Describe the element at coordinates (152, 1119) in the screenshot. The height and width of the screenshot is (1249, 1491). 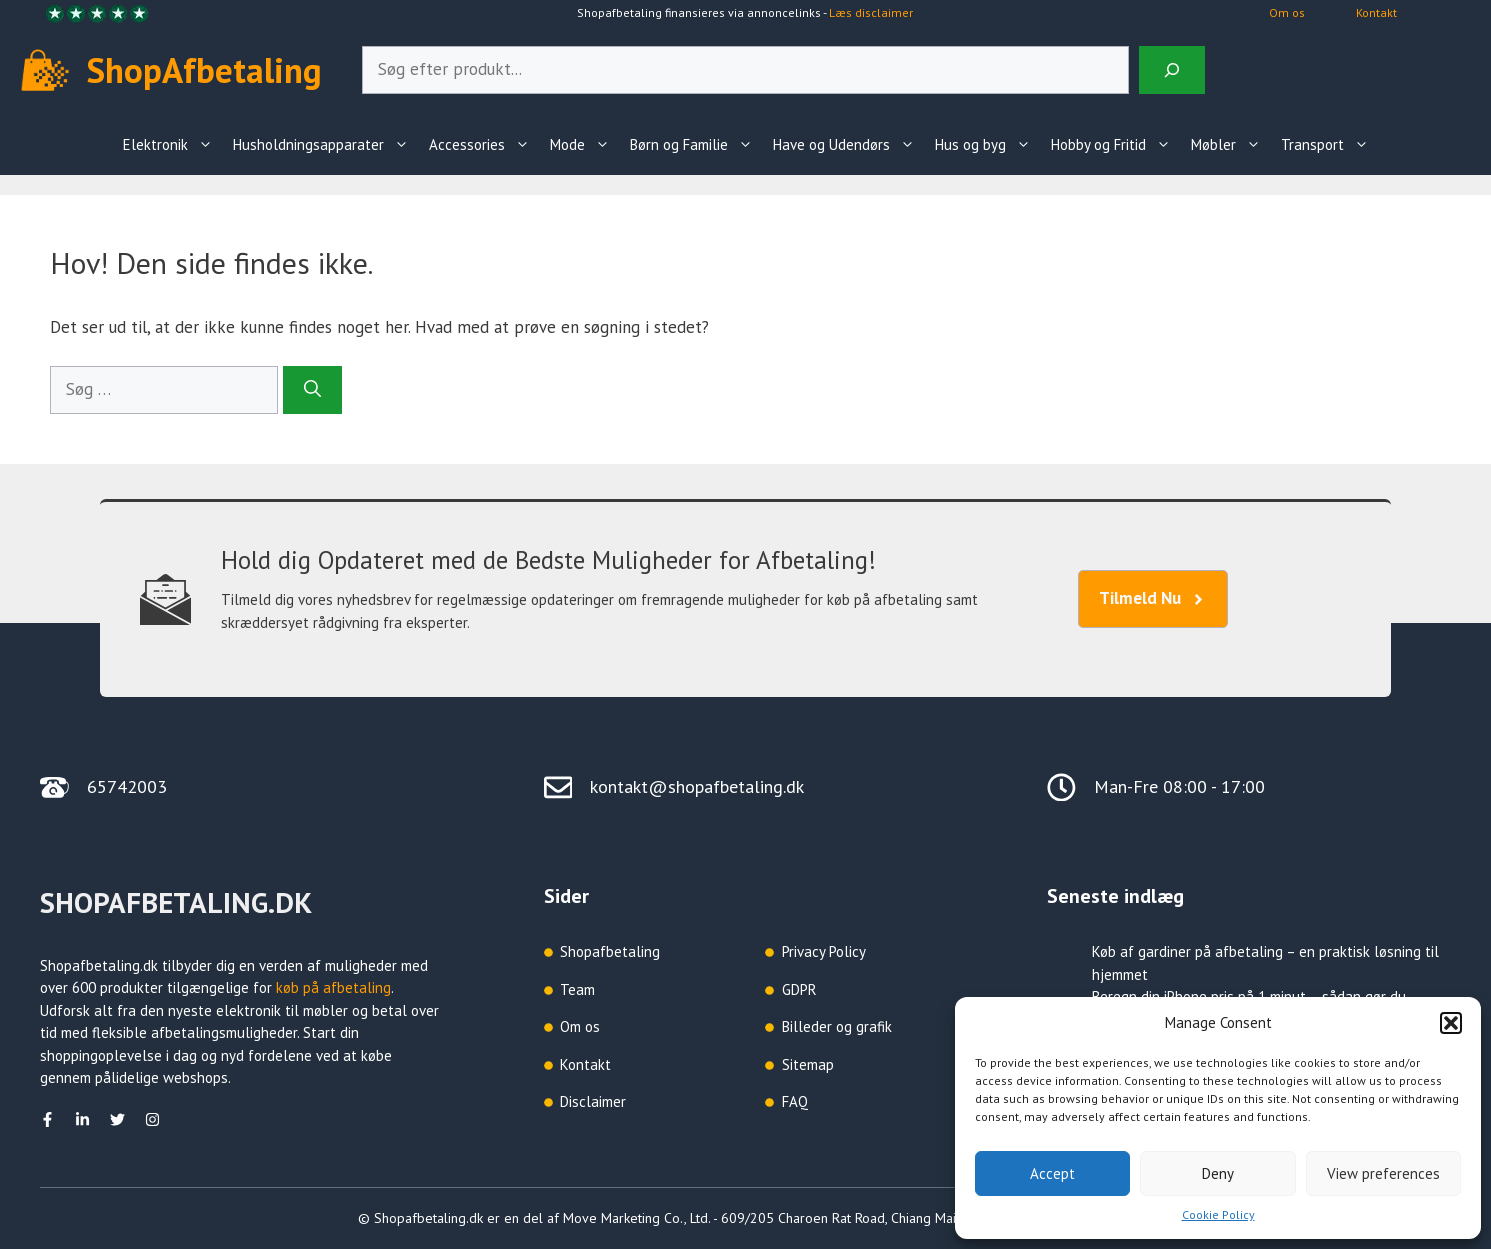
I see `[Instagram]` at that location.